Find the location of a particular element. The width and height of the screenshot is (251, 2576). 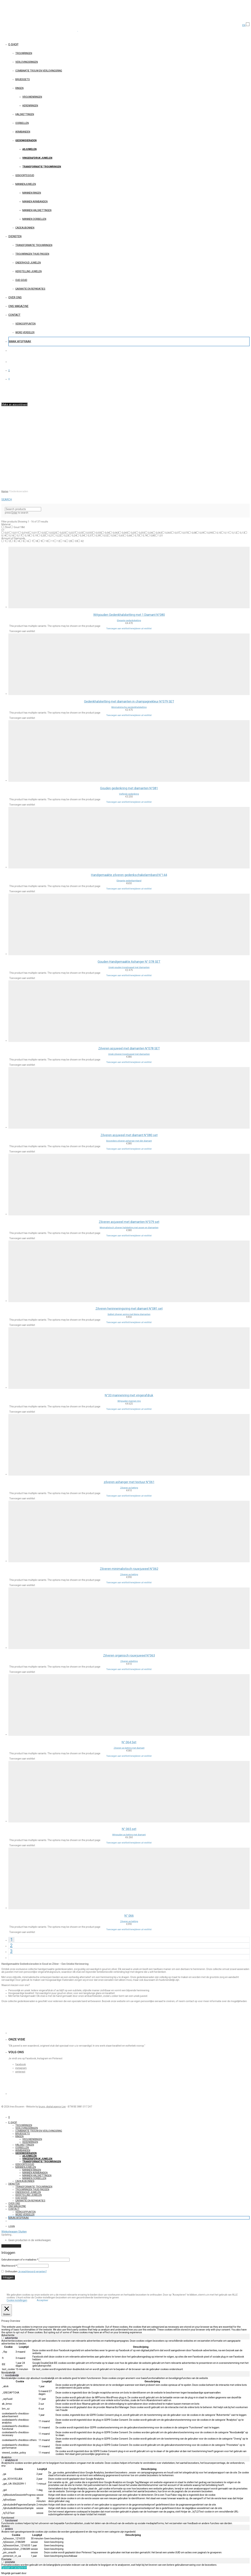

Geboortegoud is located at coordinates (24, 175).